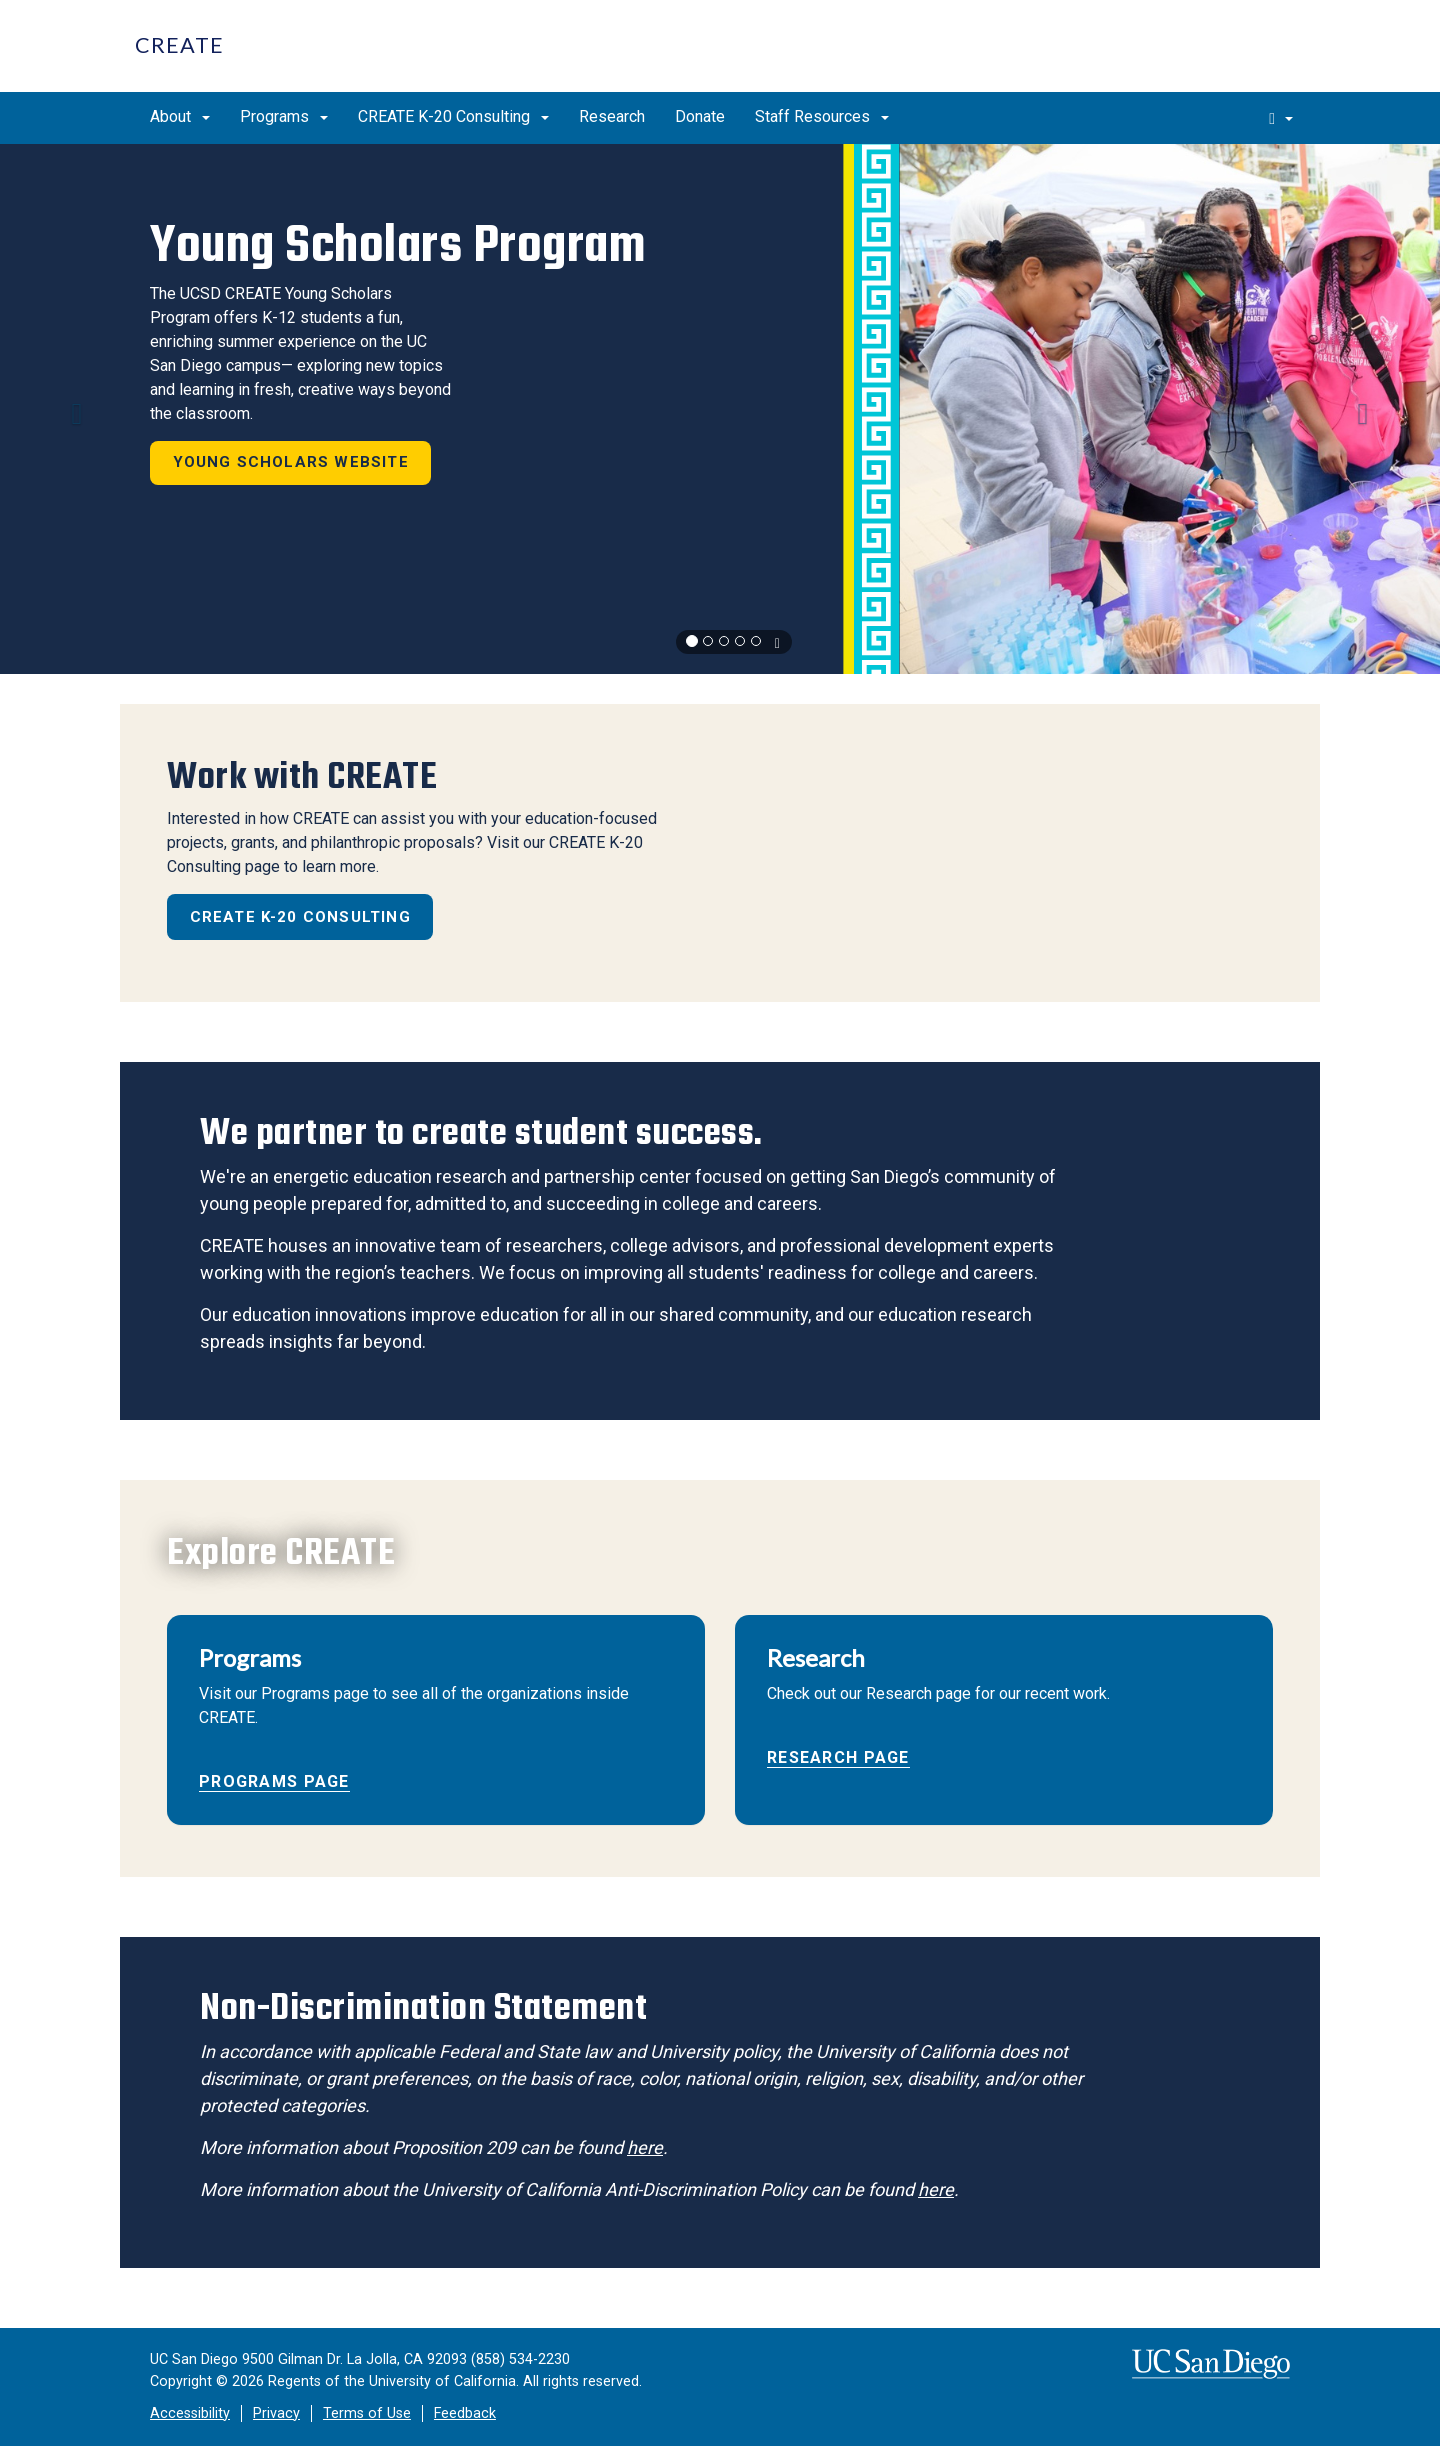  I want to click on Young Scholars Program, so click(397, 245).